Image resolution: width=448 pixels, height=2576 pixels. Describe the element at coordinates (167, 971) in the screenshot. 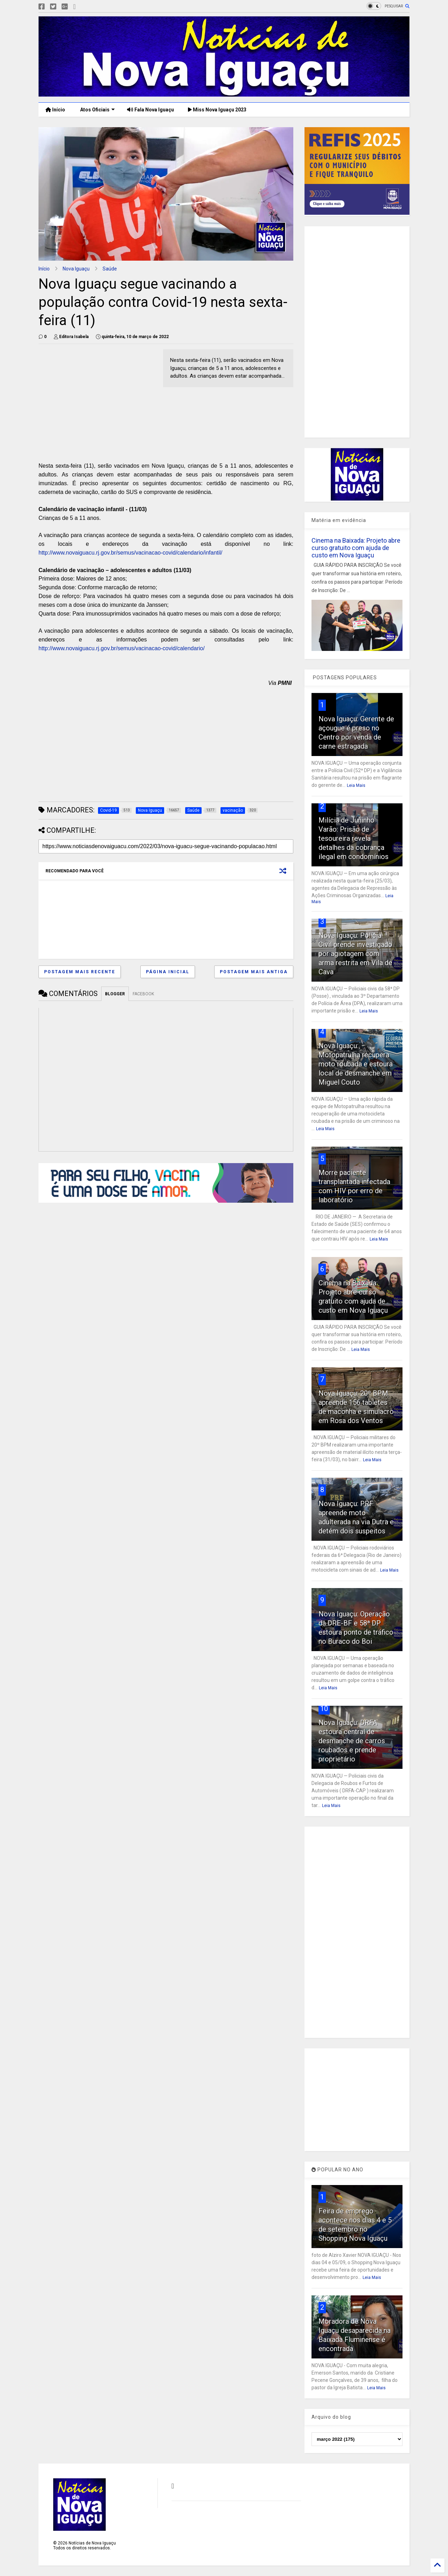

I see `Página inicial` at that location.